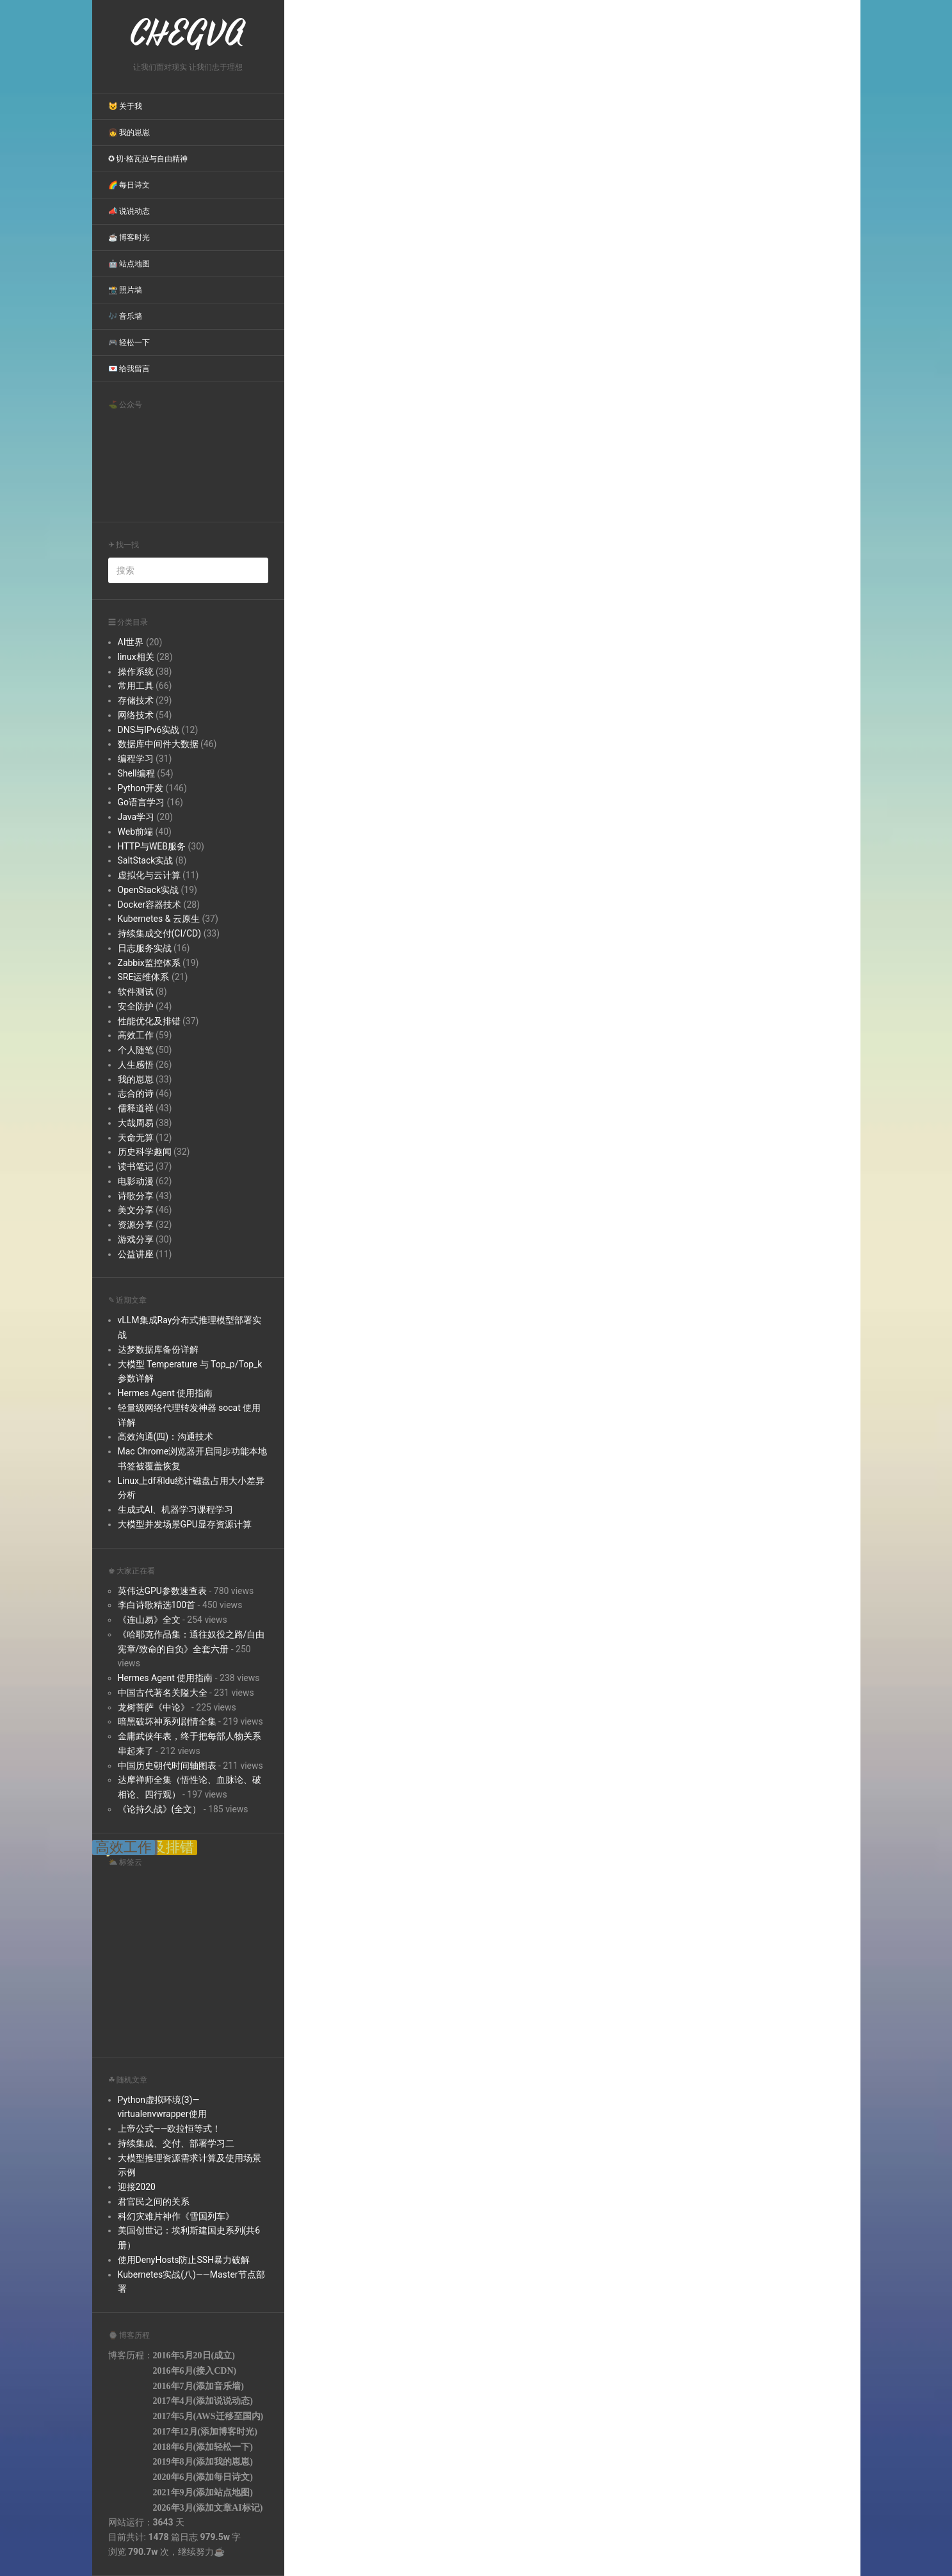 The image size is (952, 2576). Describe the element at coordinates (129, 368) in the screenshot. I see `💌 给我留言` at that location.